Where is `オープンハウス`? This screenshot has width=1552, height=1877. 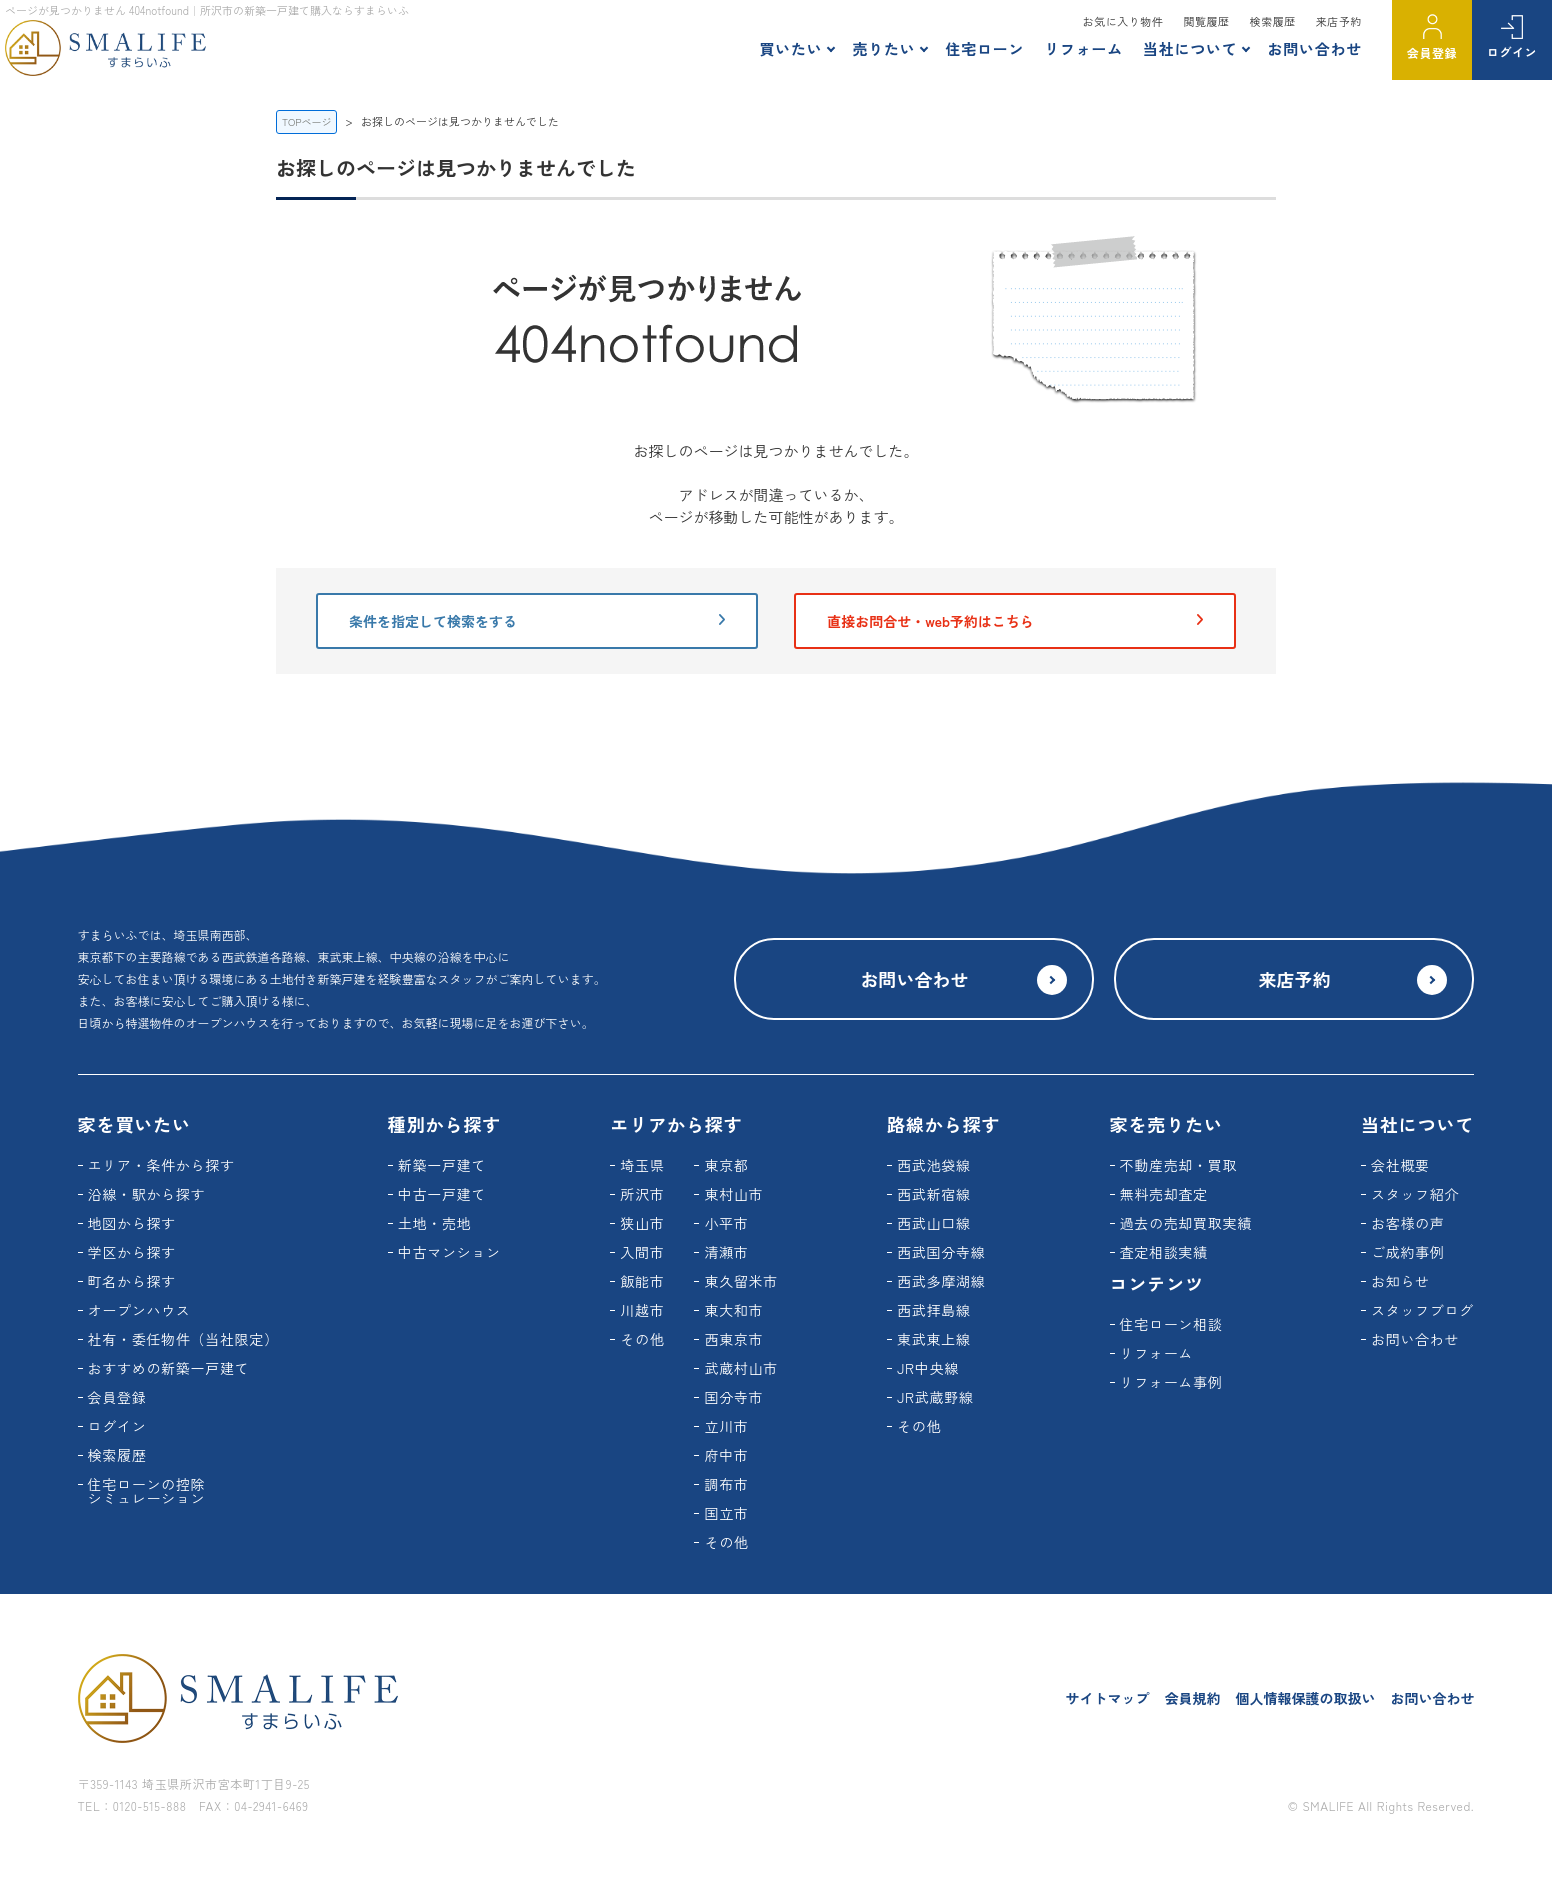 オープンハウス is located at coordinates (139, 1310).